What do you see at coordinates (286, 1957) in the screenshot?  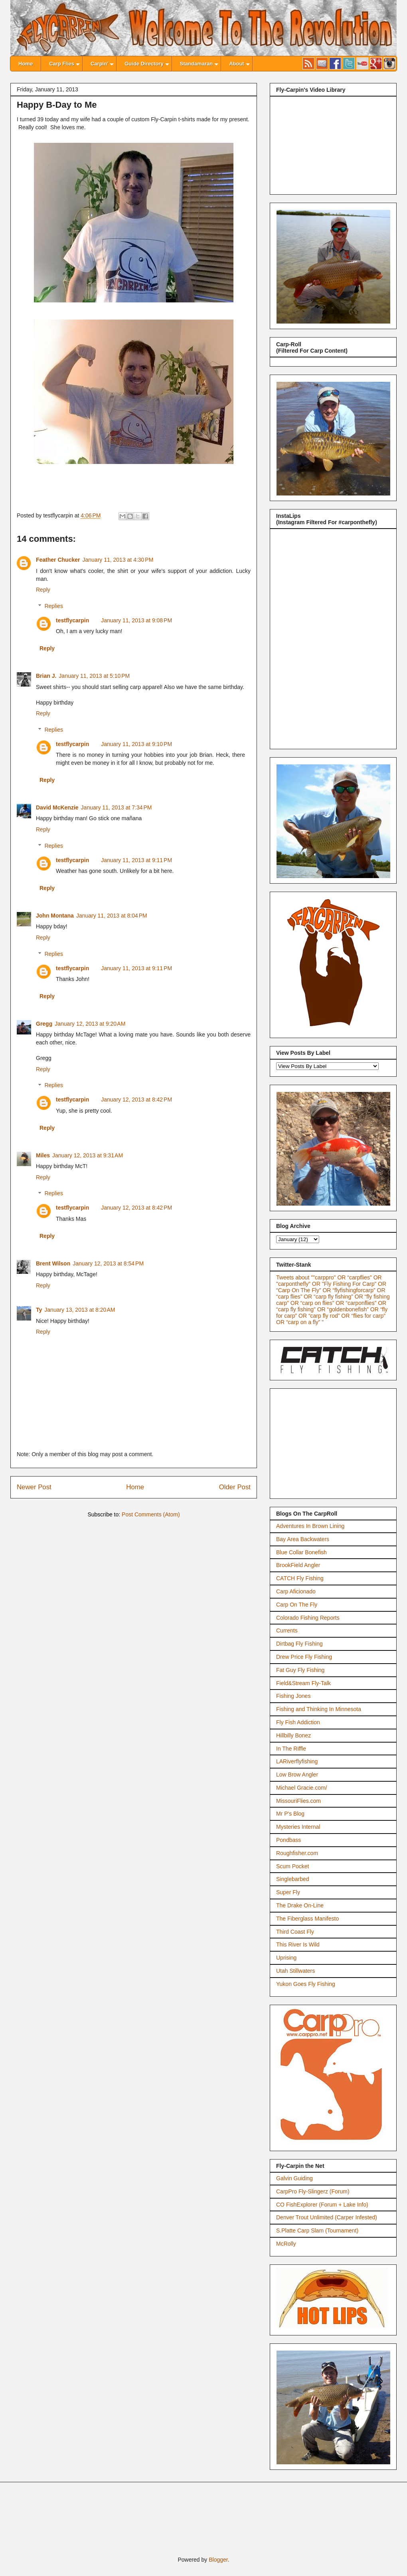 I see `Uprising` at bounding box center [286, 1957].